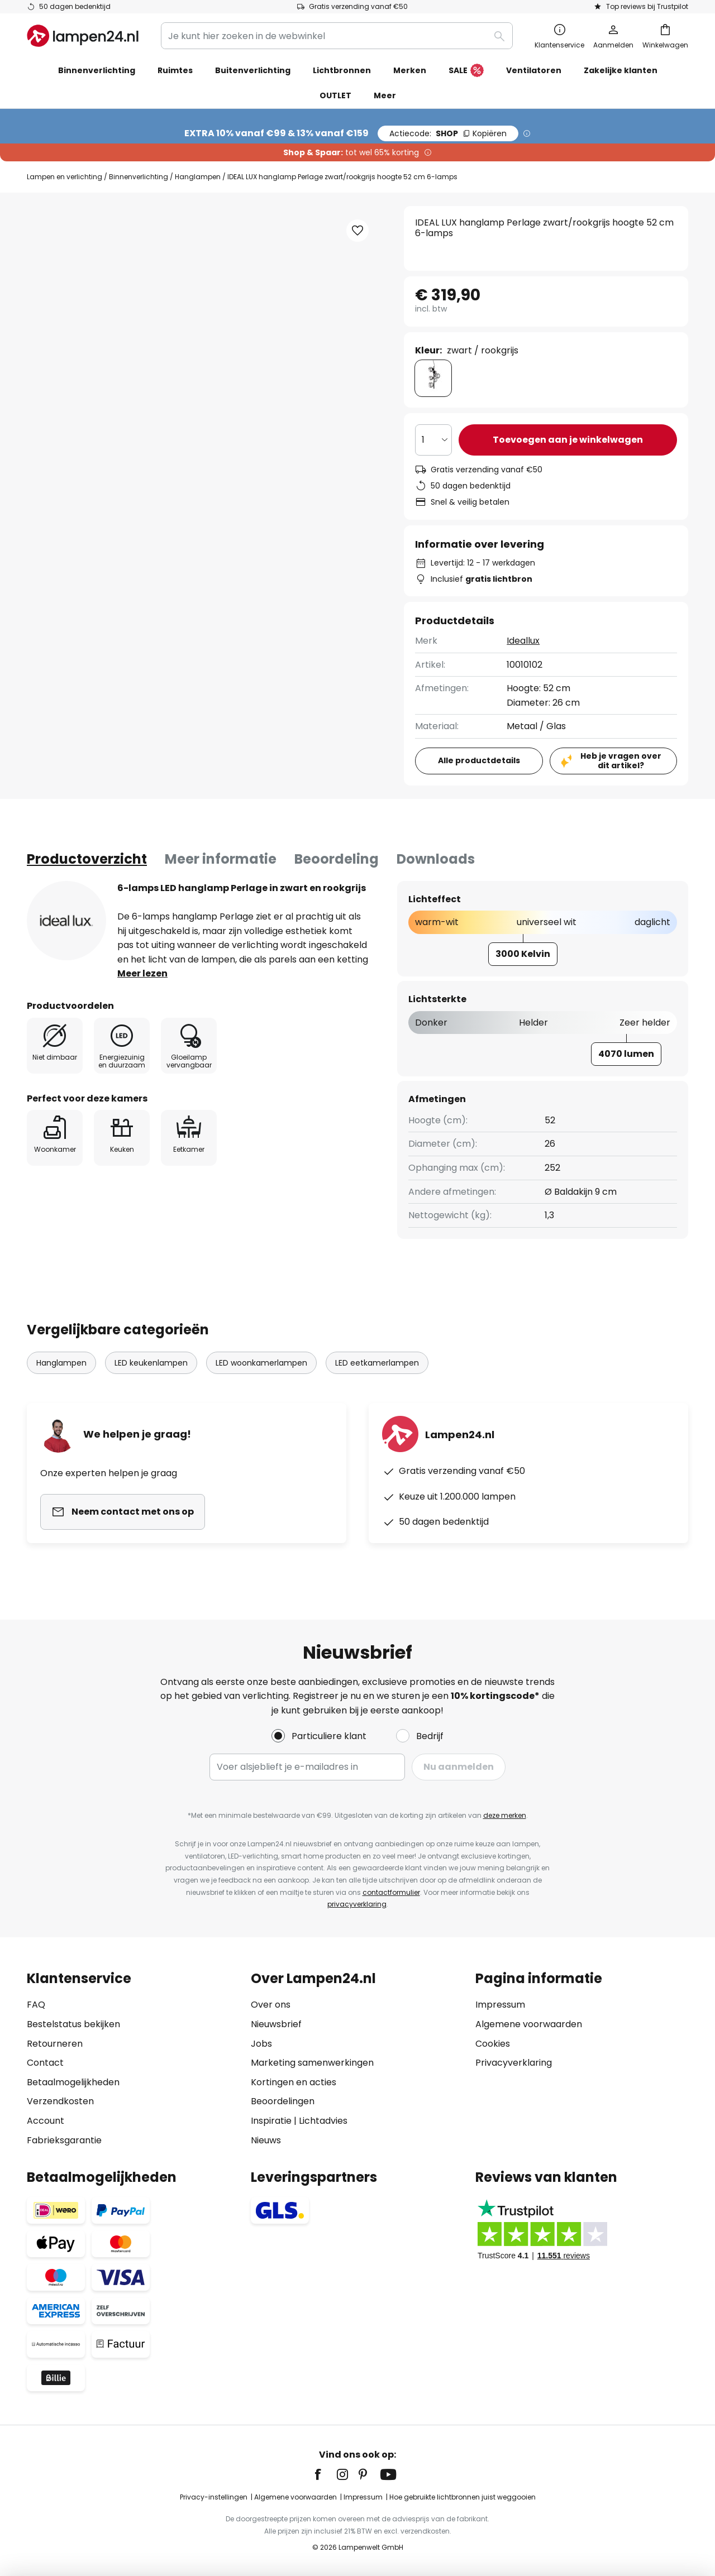 The image size is (715, 2576). Describe the element at coordinates (213, 2497) in the screenshot. I see `Privacy-instellingen` at that location.